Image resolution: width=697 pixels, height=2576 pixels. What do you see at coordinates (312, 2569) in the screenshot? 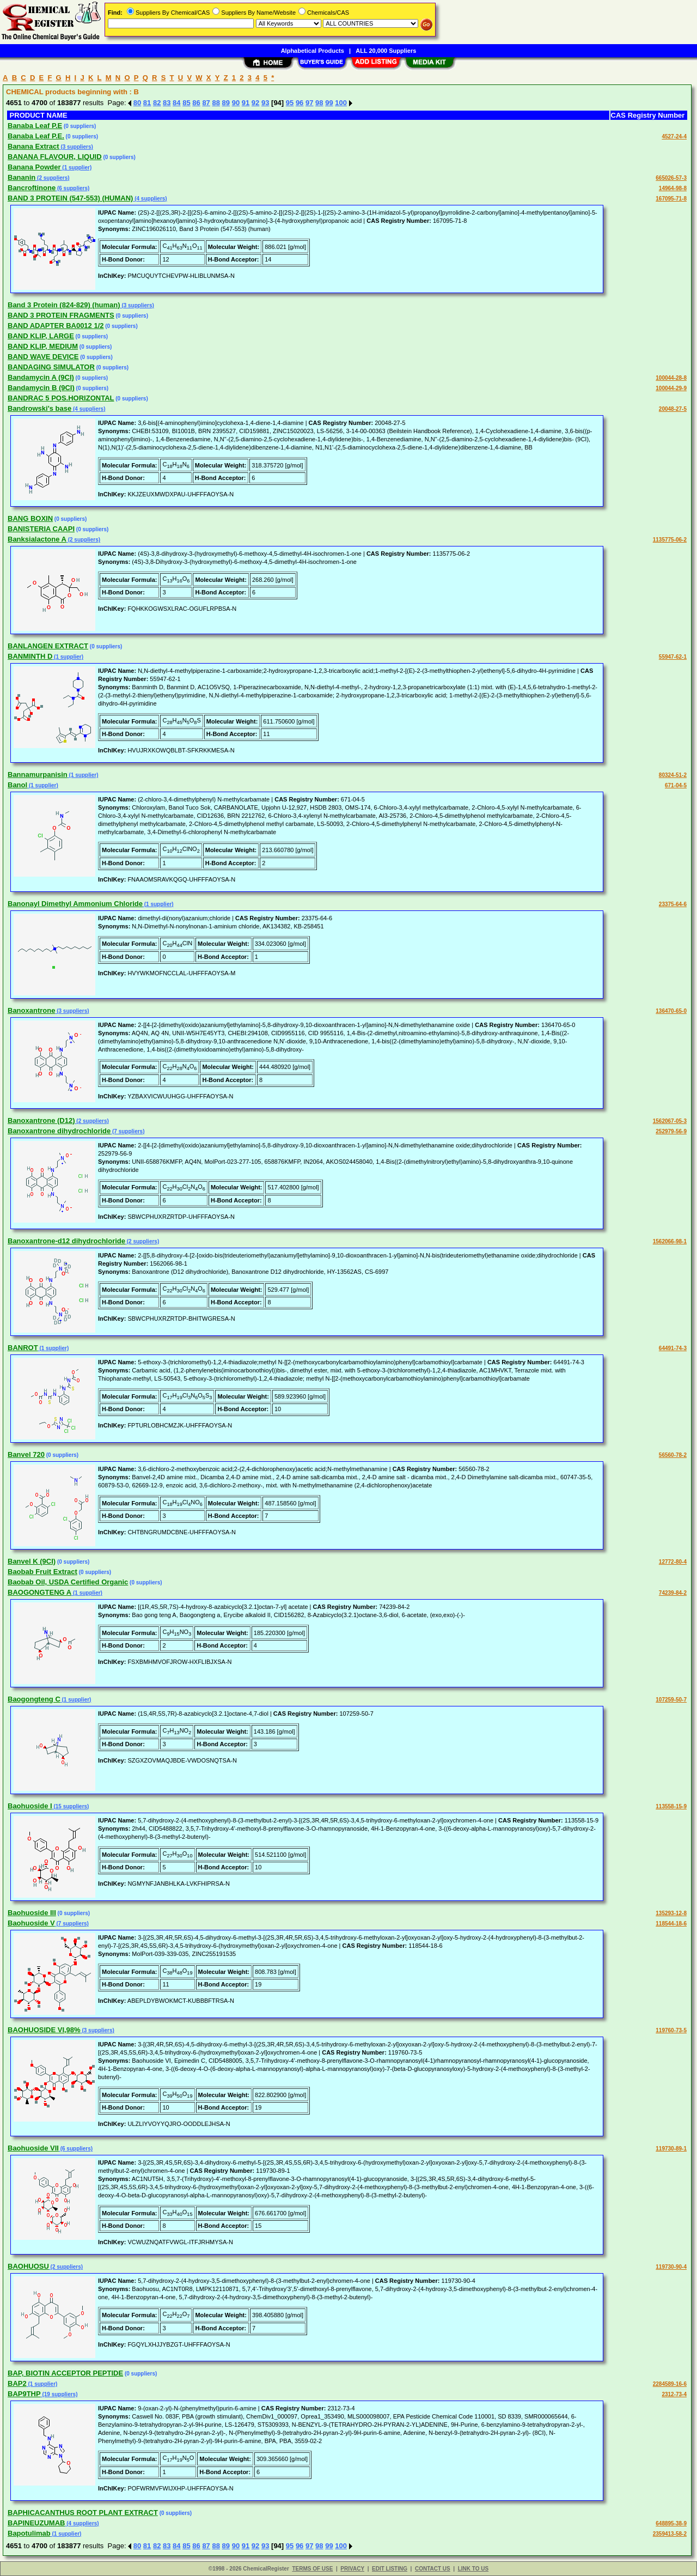
I see `TERMS OF USE` at bounding box center [312, 2569].